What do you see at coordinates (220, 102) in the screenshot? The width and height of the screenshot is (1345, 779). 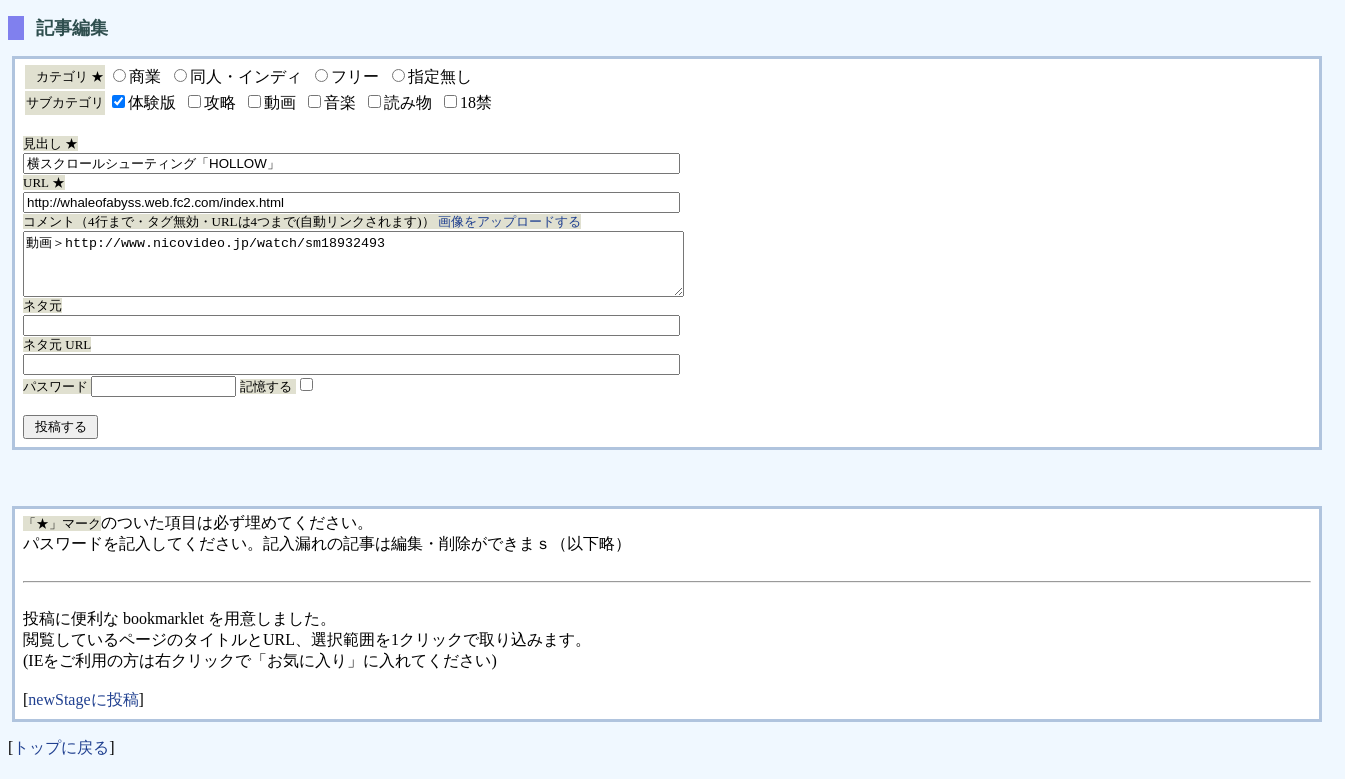 I see `攻略` at bounding box center [220, 102].